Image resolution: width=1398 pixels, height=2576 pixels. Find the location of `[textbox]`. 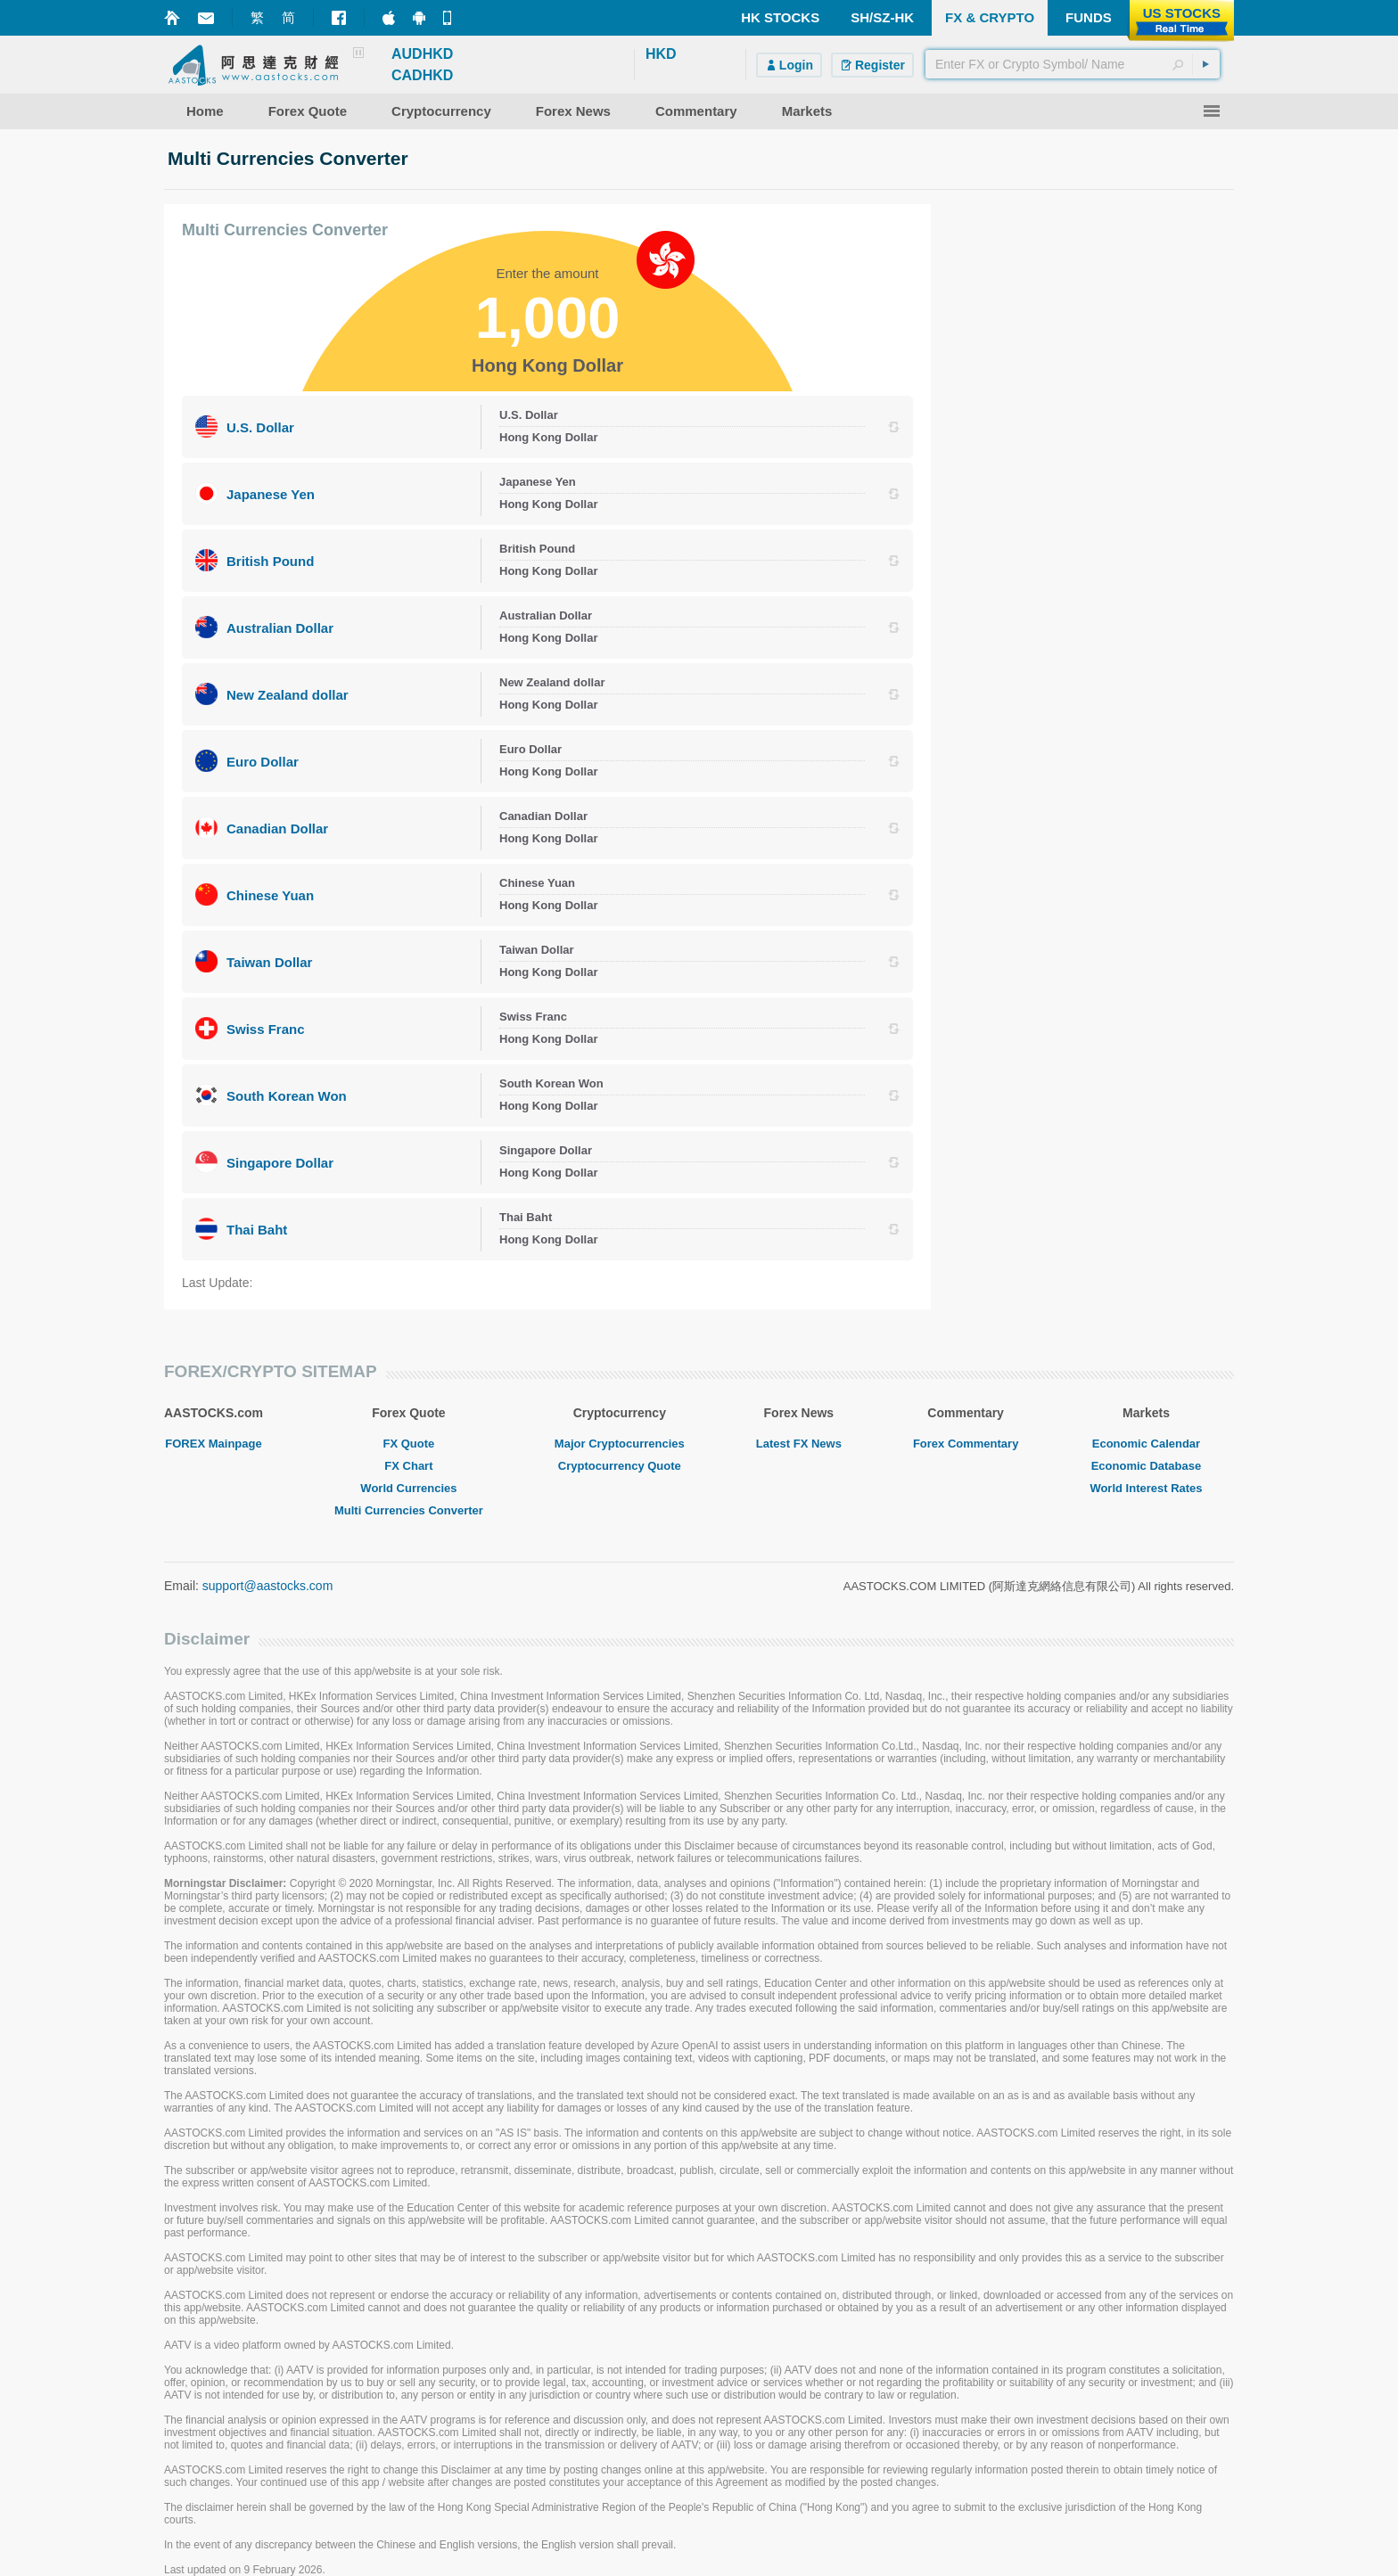

[textbox] is located at coordinates (1072, 64).